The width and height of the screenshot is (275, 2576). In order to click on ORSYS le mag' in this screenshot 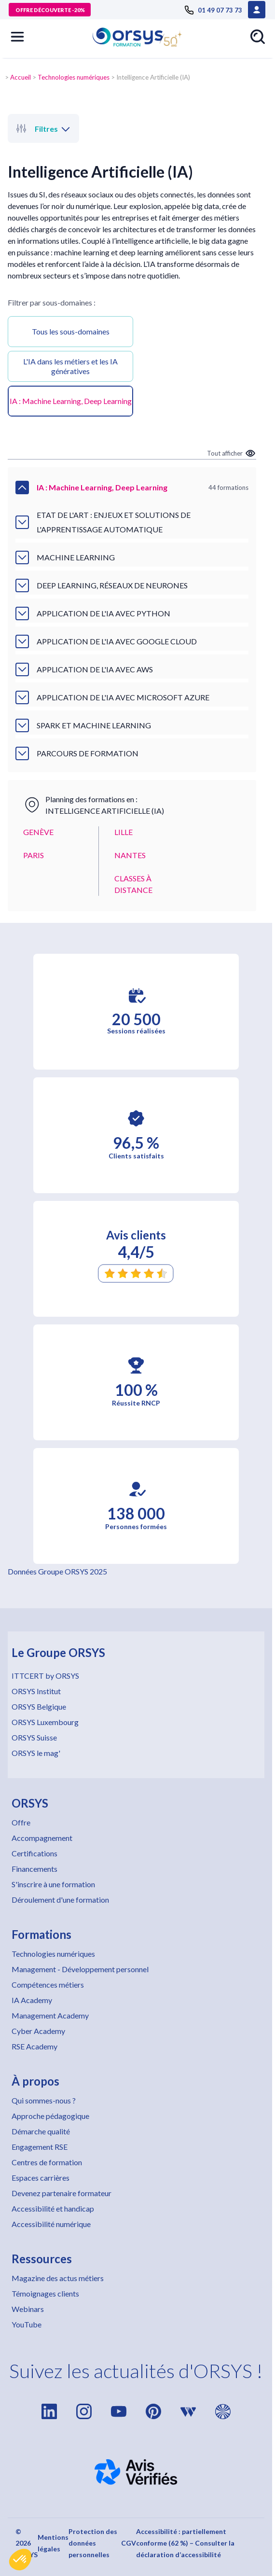, I will do `click(36, 1752)`.